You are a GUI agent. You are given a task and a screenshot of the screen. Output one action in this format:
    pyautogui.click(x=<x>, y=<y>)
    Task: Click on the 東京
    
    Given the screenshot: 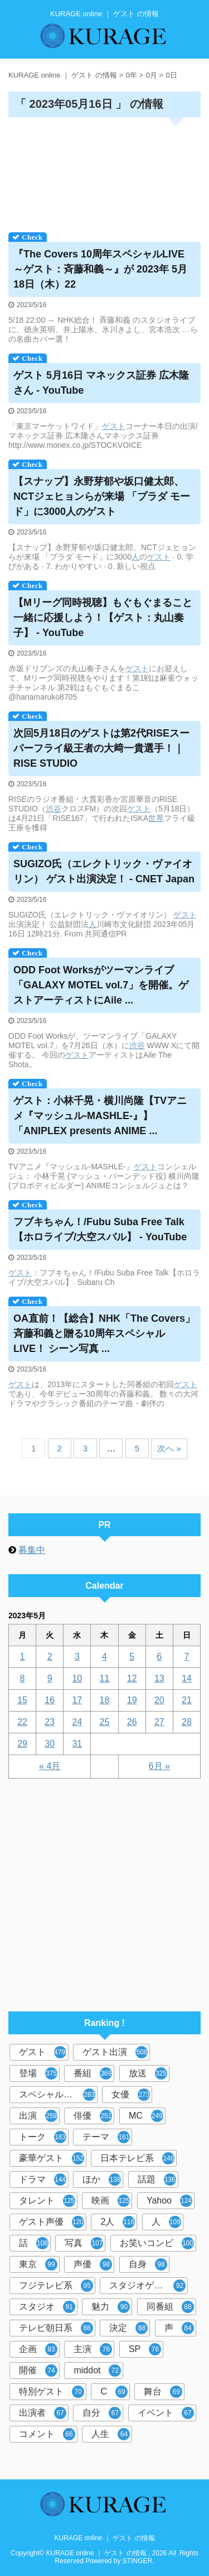 What is the action you would take?
    pyautogui.click(x=38, y=2264)
    